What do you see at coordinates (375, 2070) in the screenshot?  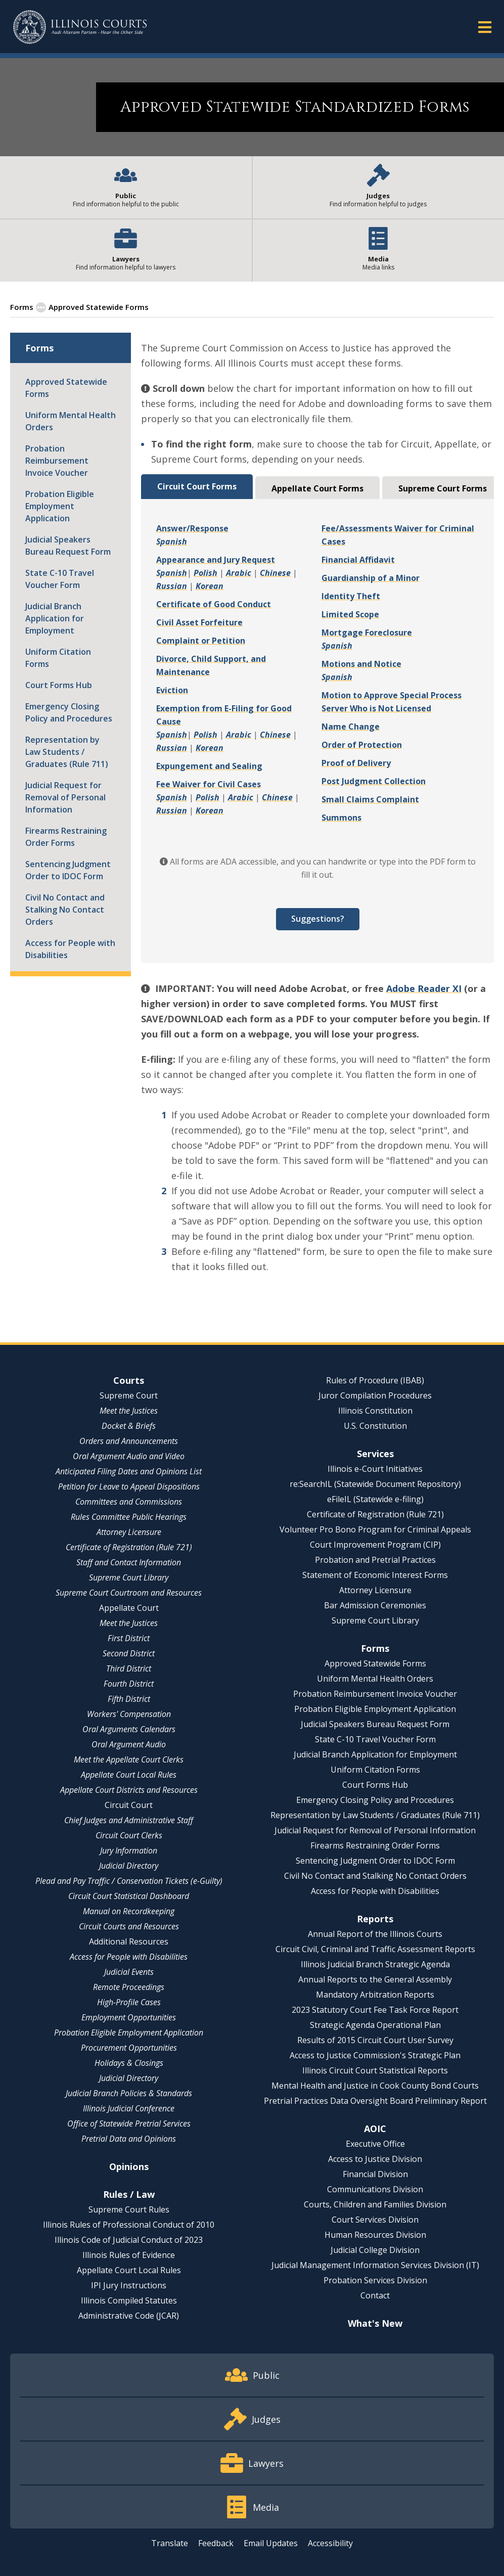 I see `Illinois Circuit Court Statistical Reports` at bounding box center [375, 2070].